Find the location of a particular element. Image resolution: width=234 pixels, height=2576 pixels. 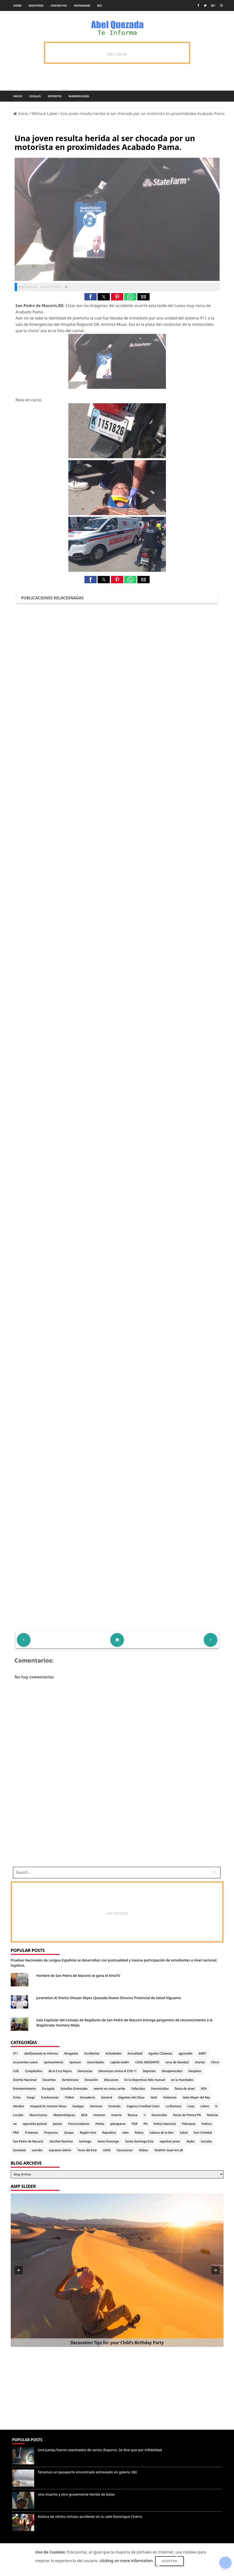

COE is located at coordinates (16, 2071).